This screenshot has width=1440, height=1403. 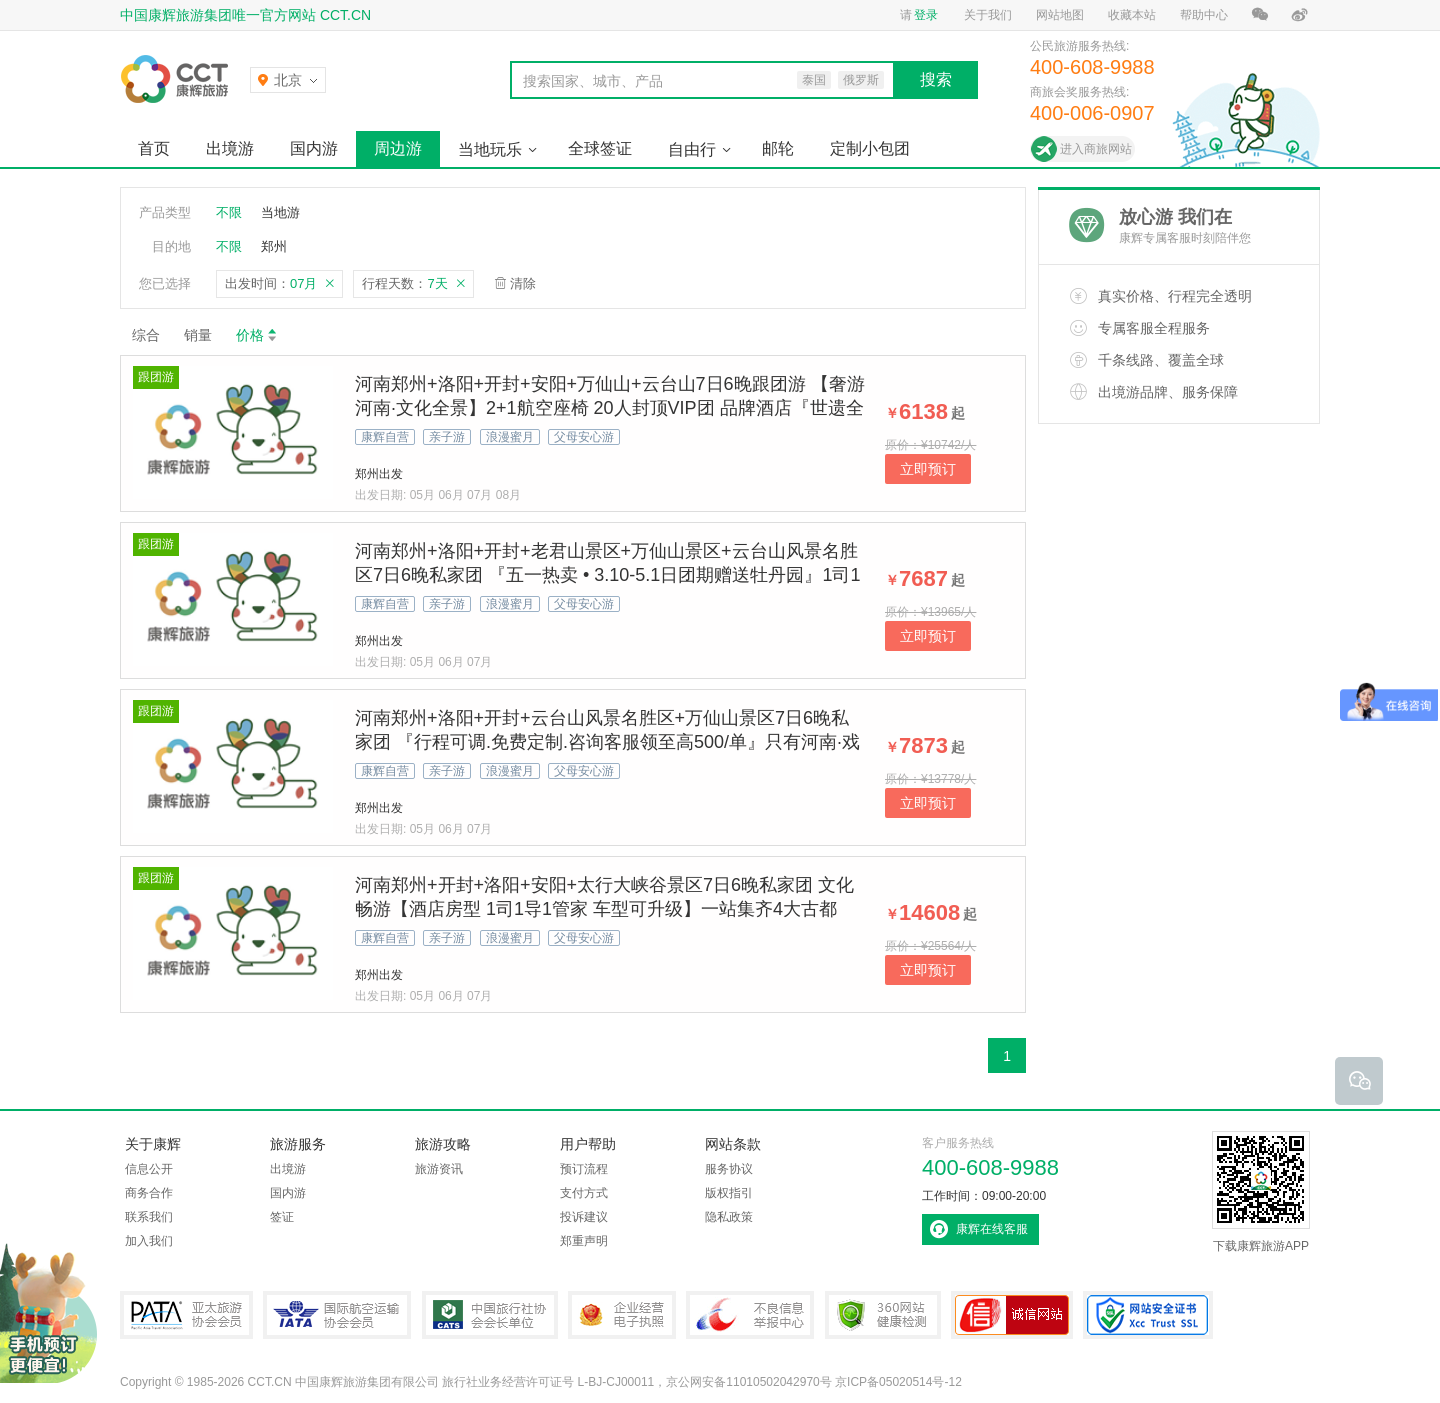 What do you see at coordinates (729, 1193) in the screenshot?
I see `版权指引` at bounding box center [729, 1193].